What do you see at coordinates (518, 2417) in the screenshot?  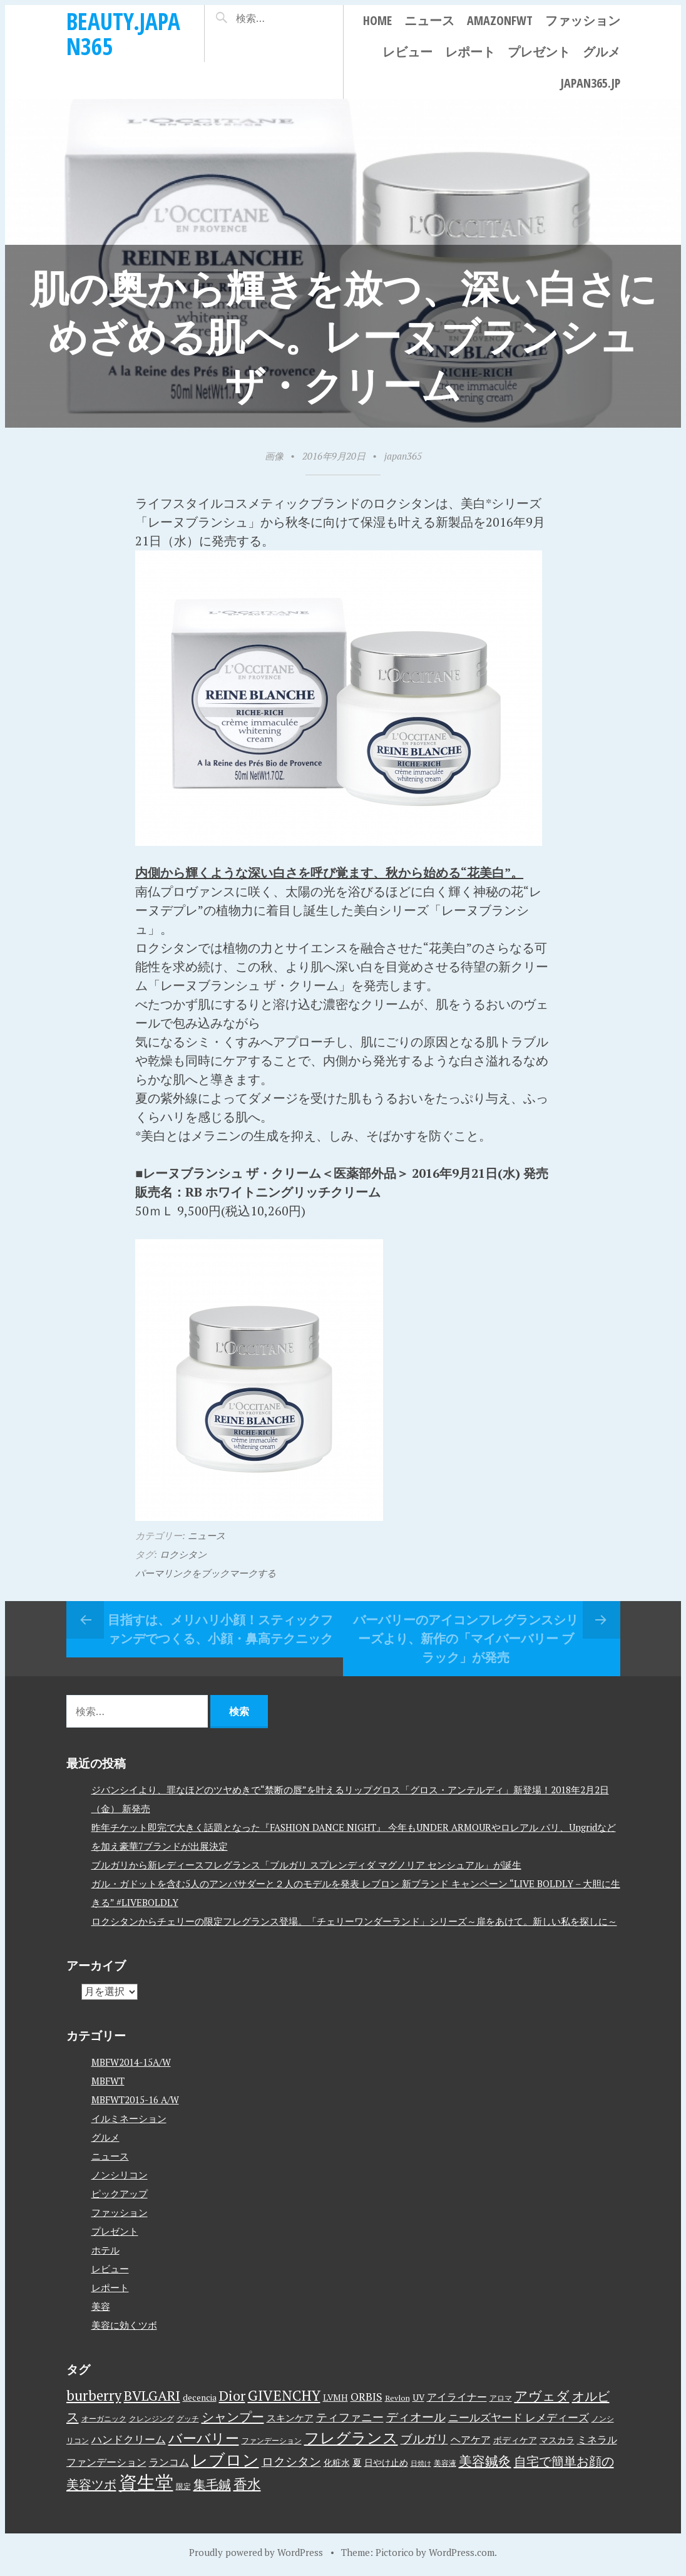 I see `ニールズヤード レメディーズ [ニールズヤード レメディーズ (8個の項目)]` at bounding box center [518, 2417].